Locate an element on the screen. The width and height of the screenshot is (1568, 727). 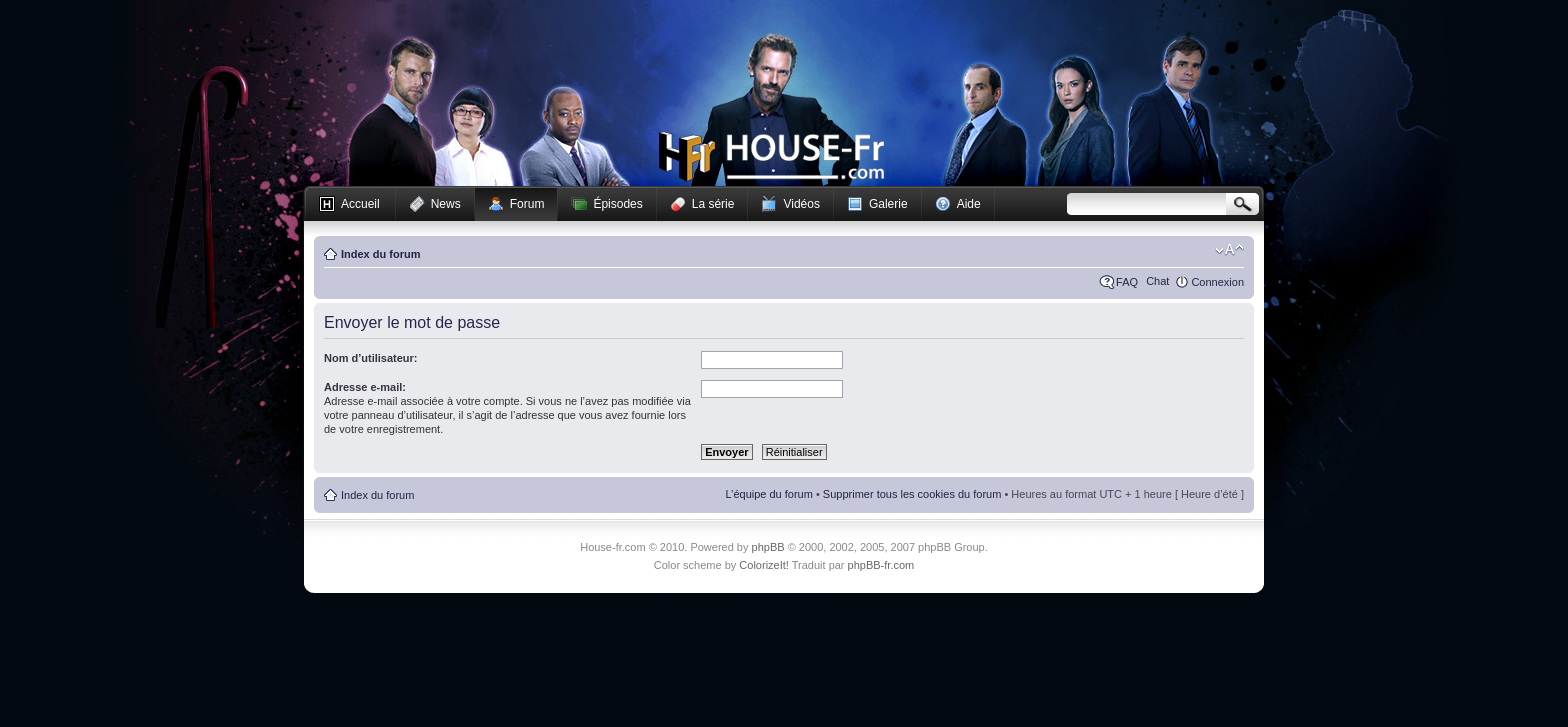
Connexion is located at coordinates (1217, 282).